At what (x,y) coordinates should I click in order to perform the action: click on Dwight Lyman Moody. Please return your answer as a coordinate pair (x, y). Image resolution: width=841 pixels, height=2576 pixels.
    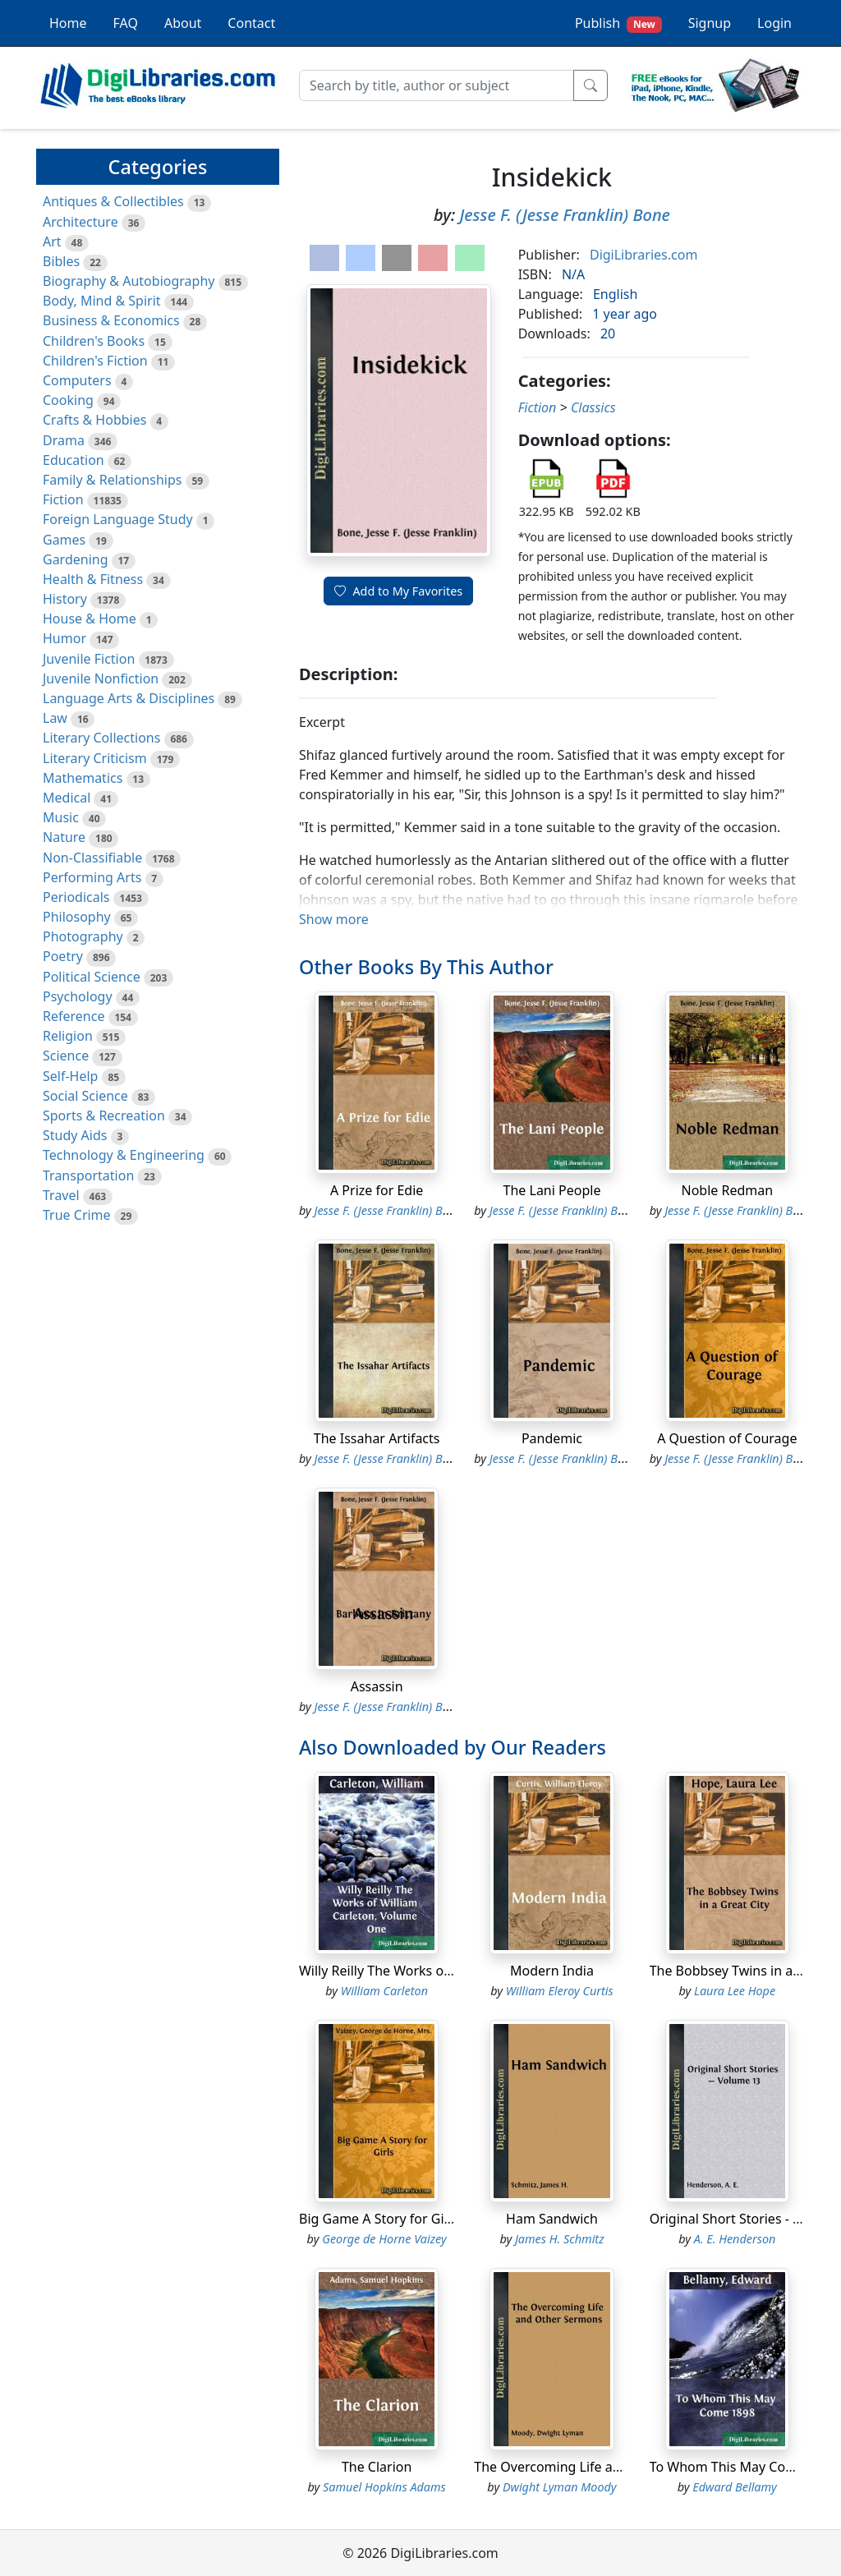
    Looking at the image, I should click on (560, 2487).